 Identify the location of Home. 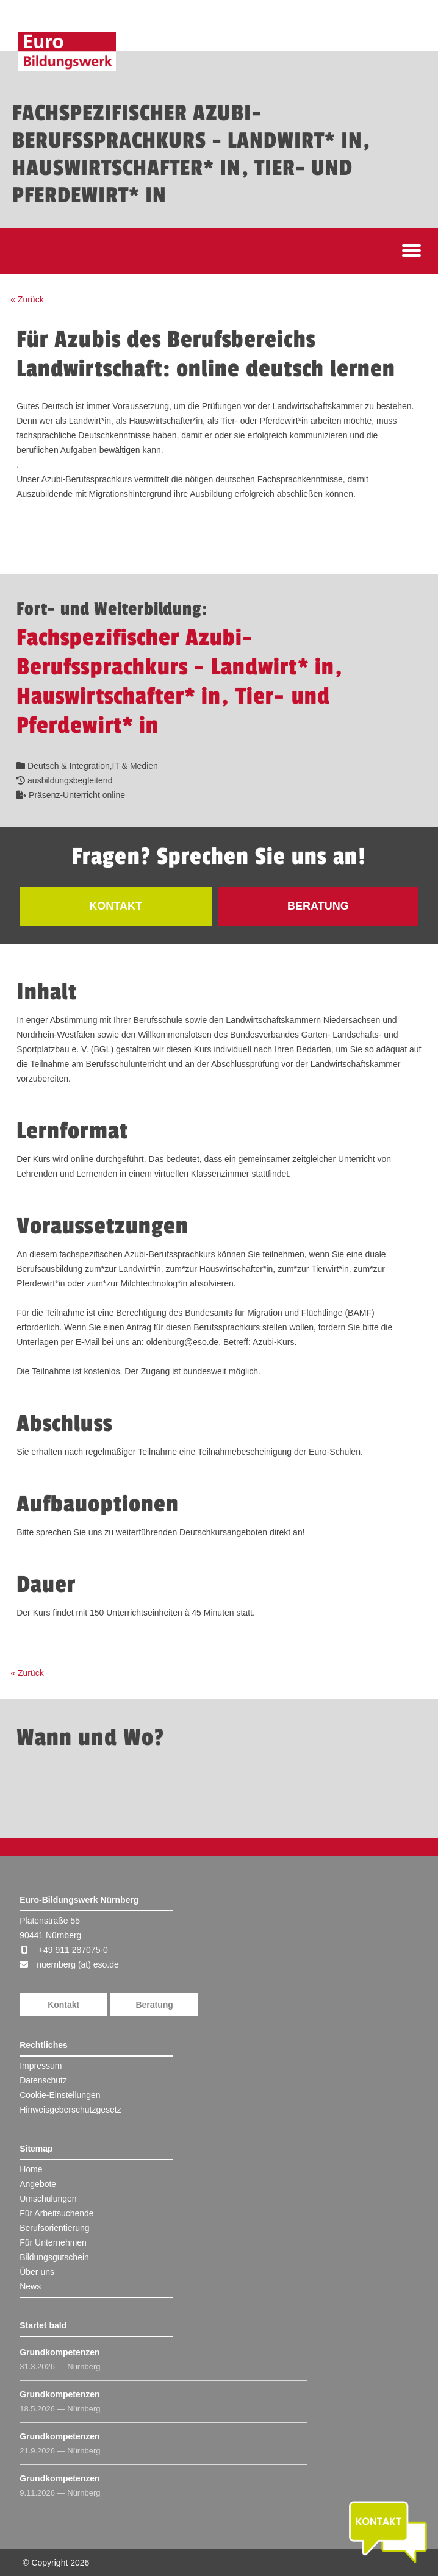
(31, 2169).